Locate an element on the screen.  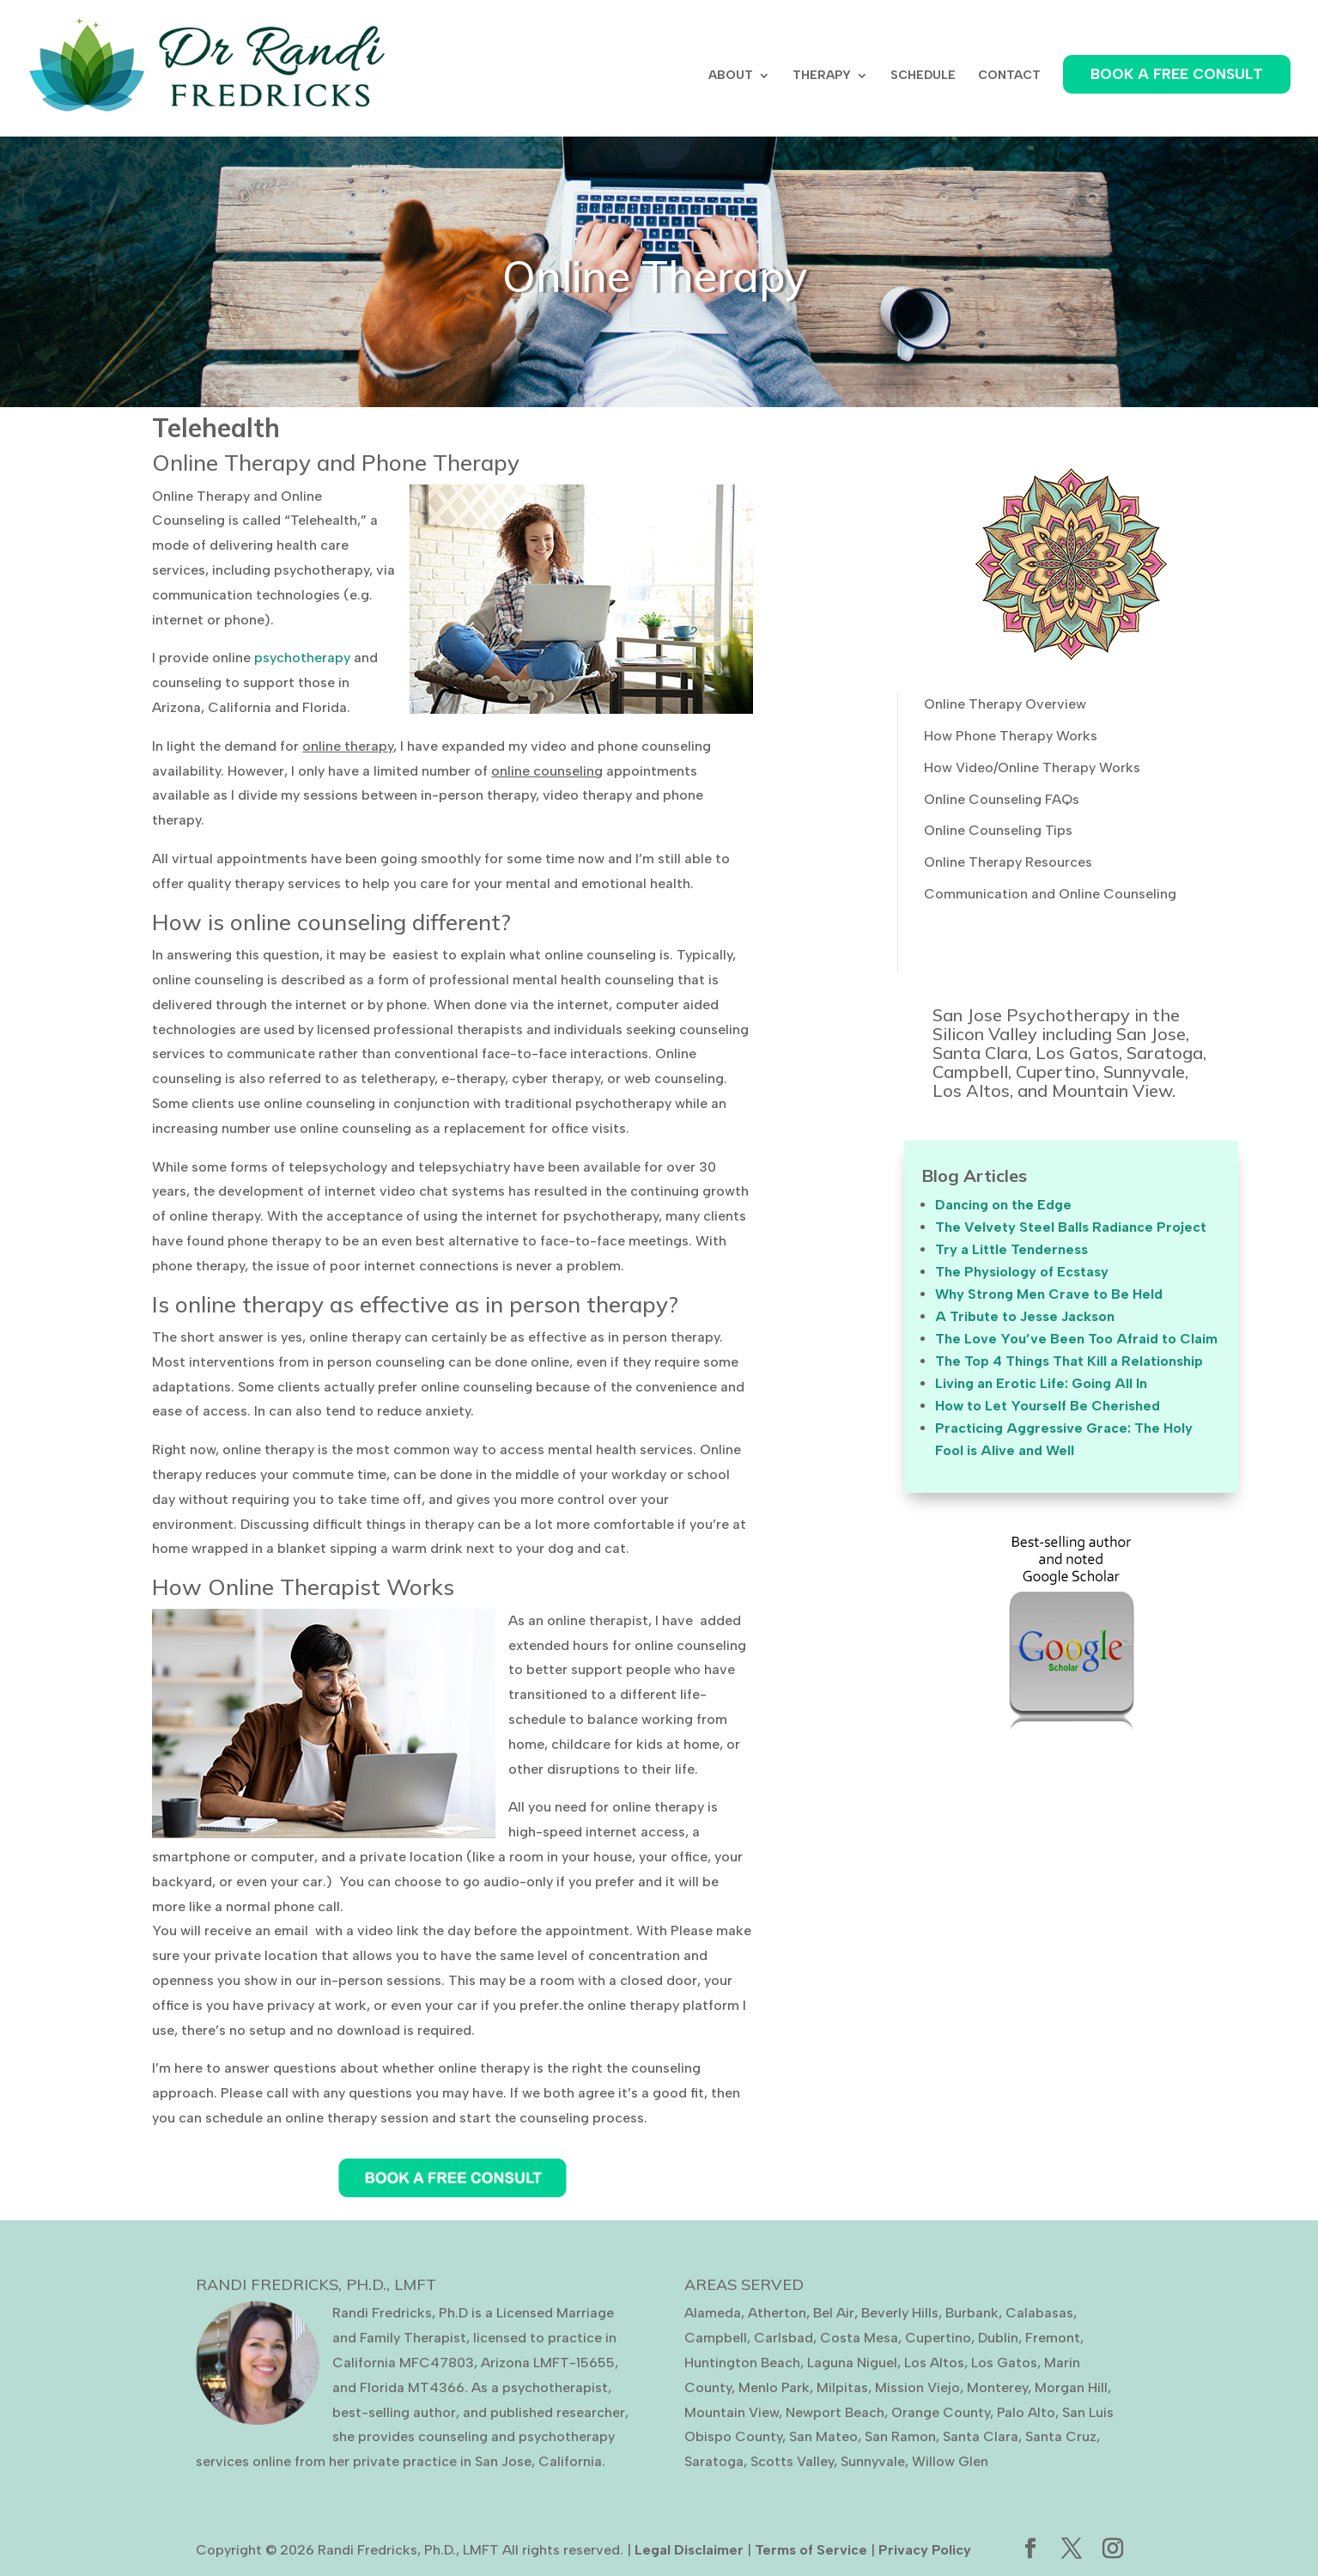
Mountain View is located at coordinates (731, 2412).